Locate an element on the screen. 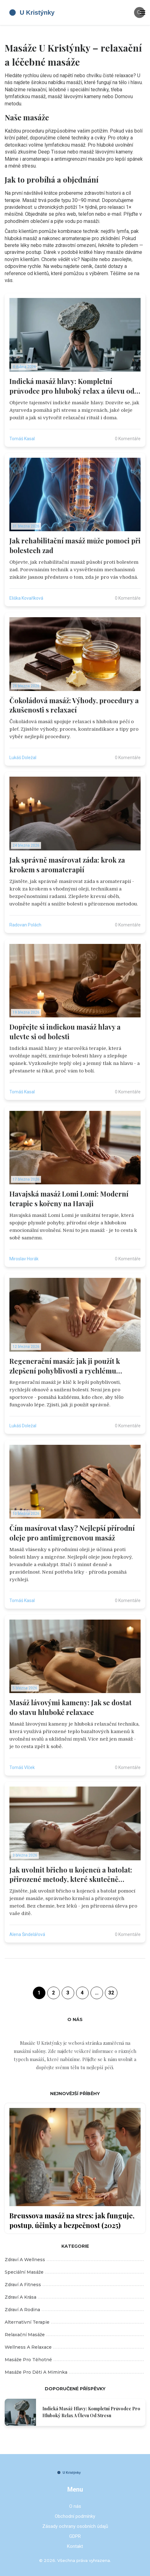 The height and width of the screenshot is (2576, 150). Čím masírovat vlasy? Nejlepší přírodní oleje pro antimigrenovou masáž is located at coordinates (72, 1532).